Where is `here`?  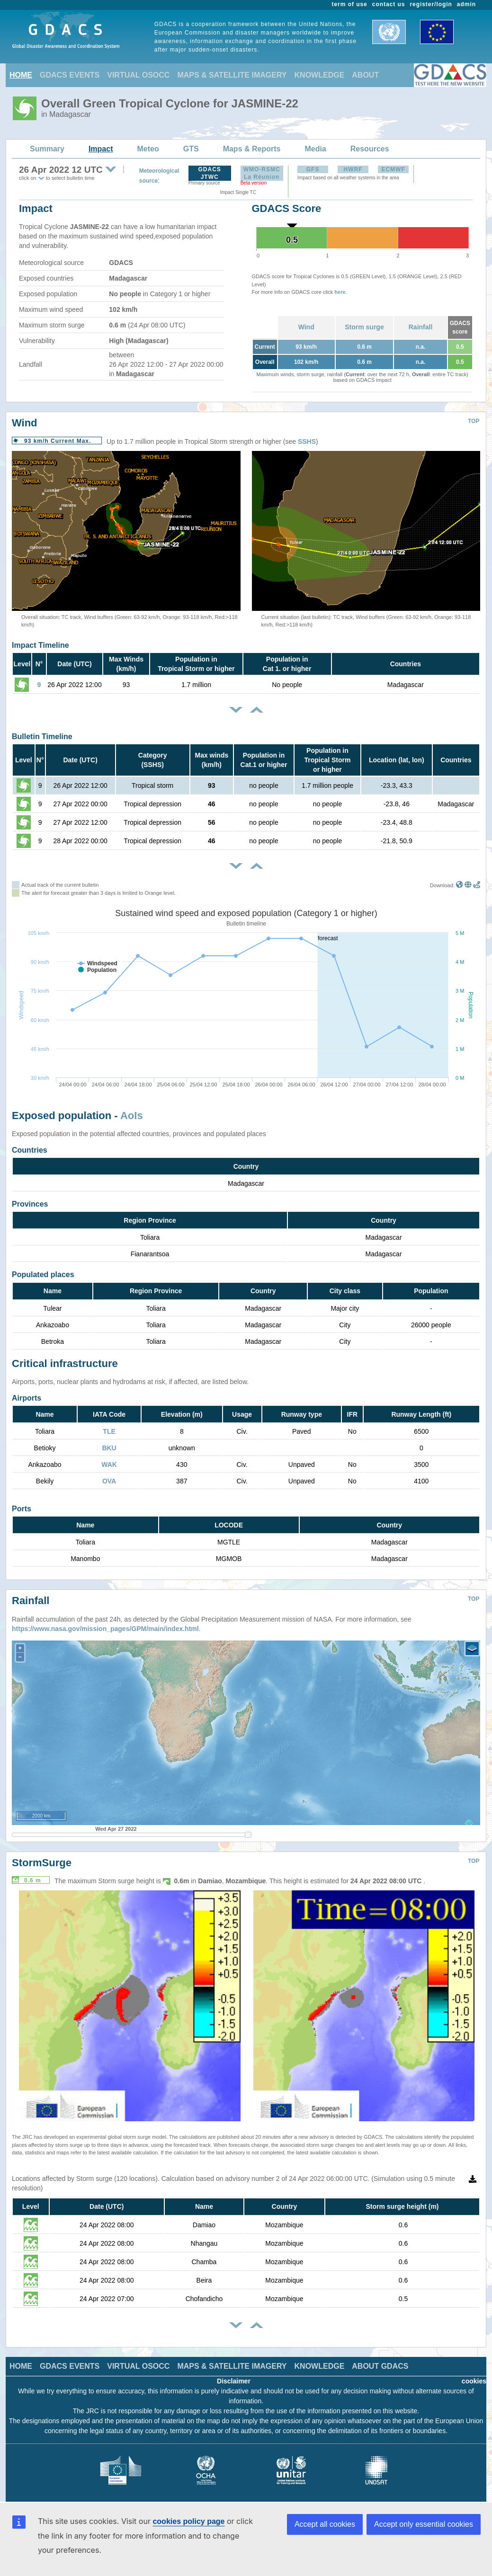
here is located at coordinates (339, 292).